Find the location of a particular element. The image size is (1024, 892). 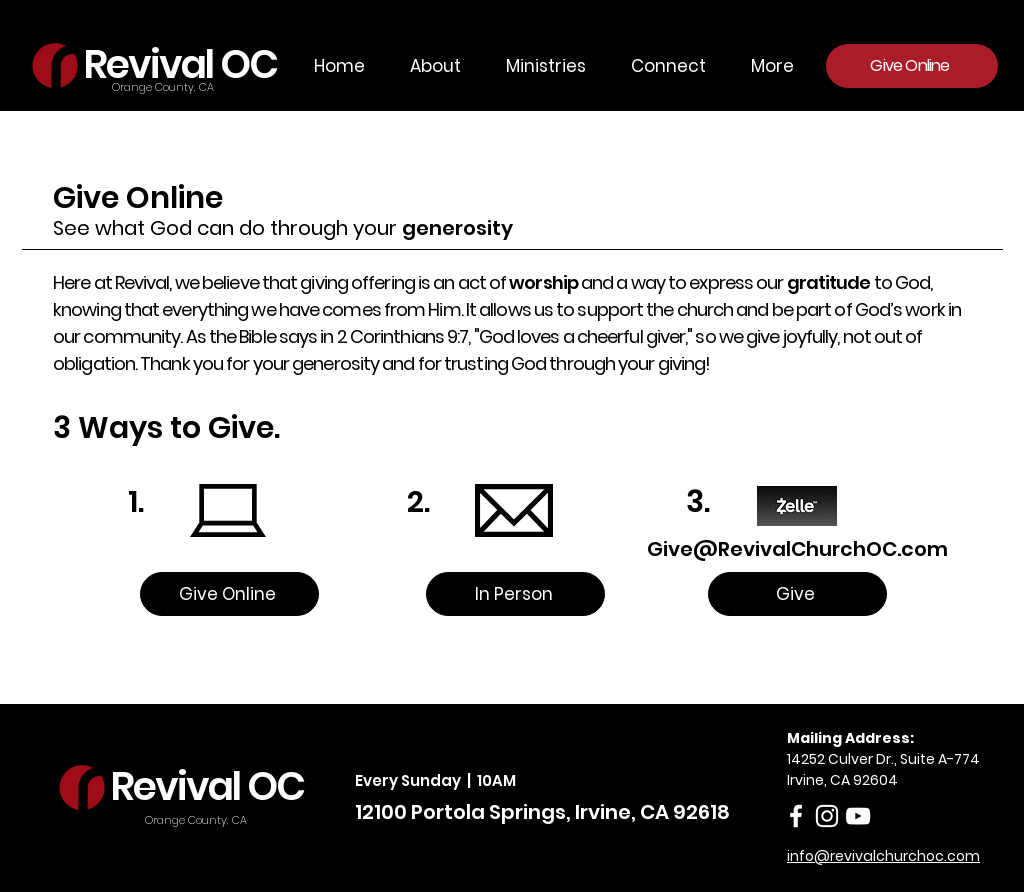

[In Person] is located at coordinates (515, 594).